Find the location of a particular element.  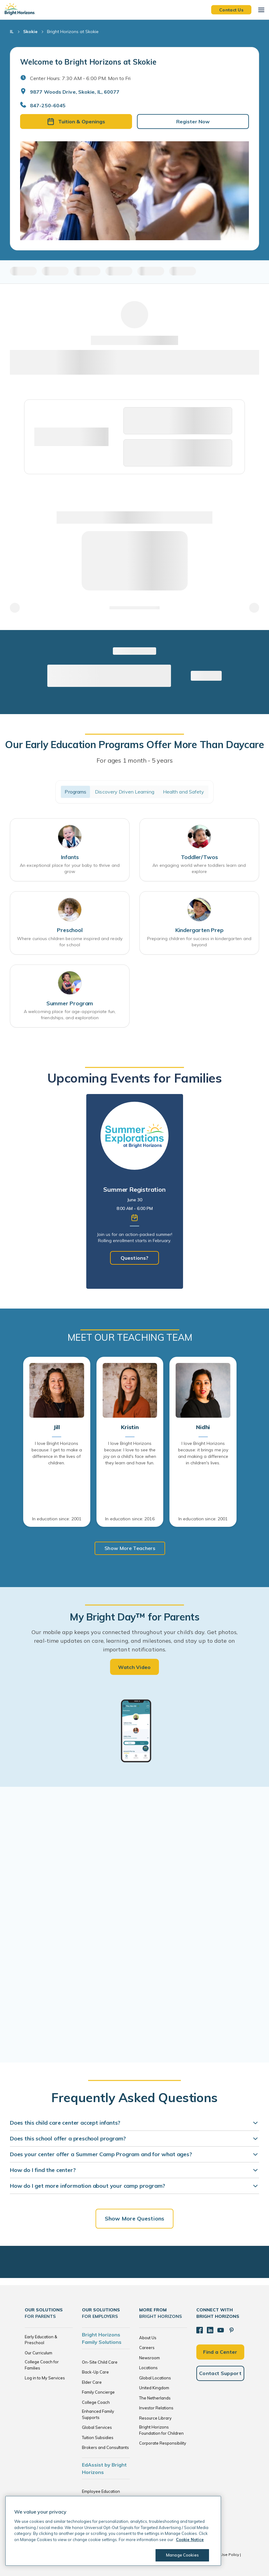

Cookie Notice [Cookie Notice, opens in a new tab] is located at coordinates (190, 2539).